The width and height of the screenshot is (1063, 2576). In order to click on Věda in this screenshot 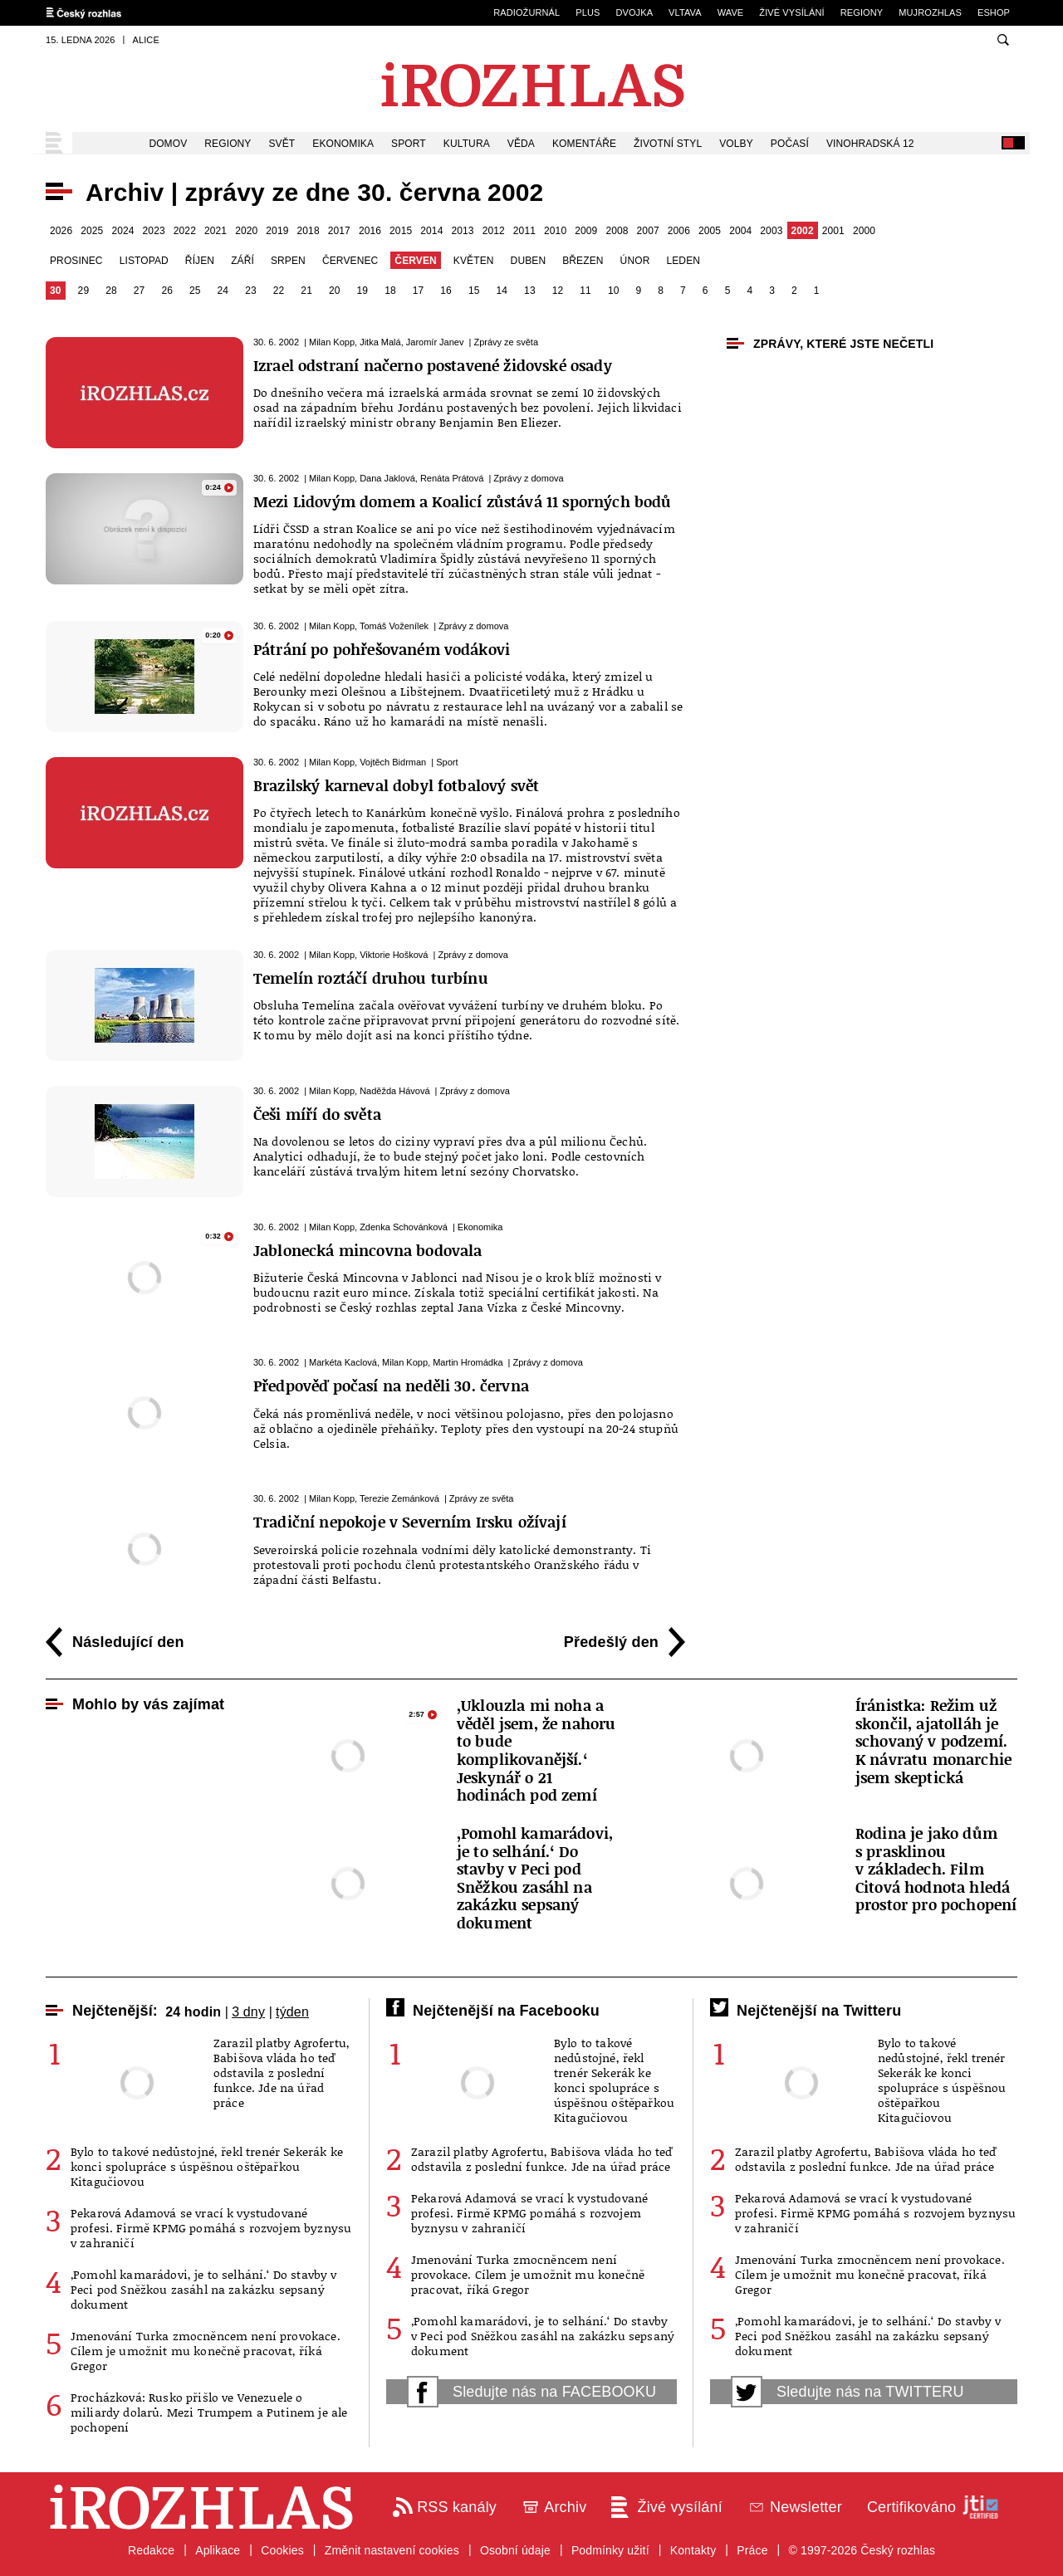, I will do `click(521, 143)`.